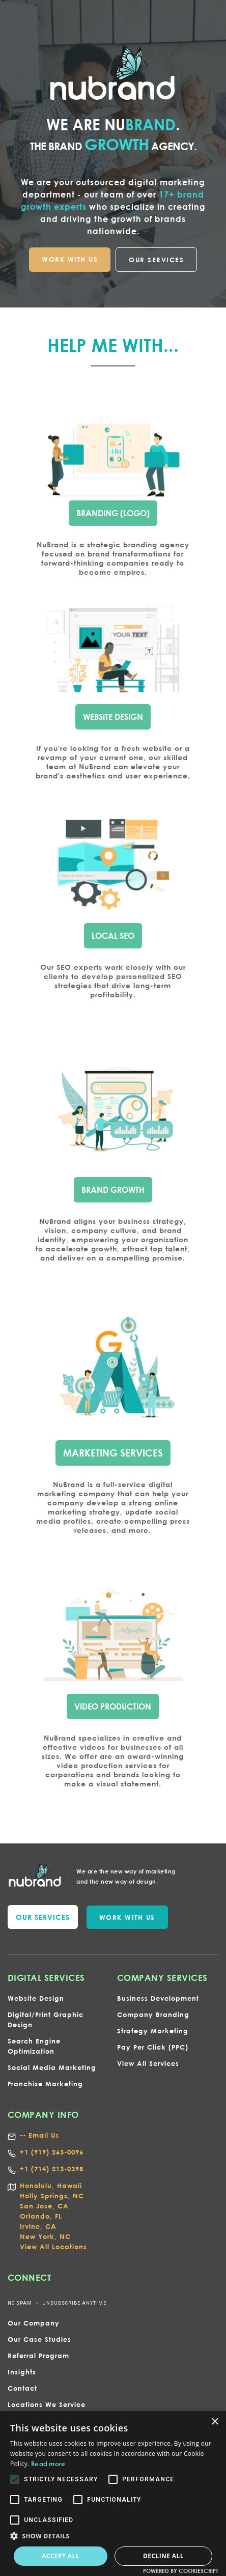 The height and width of the screenshot is (2576, 226). I want to click on [alert], so click(113, 2493).